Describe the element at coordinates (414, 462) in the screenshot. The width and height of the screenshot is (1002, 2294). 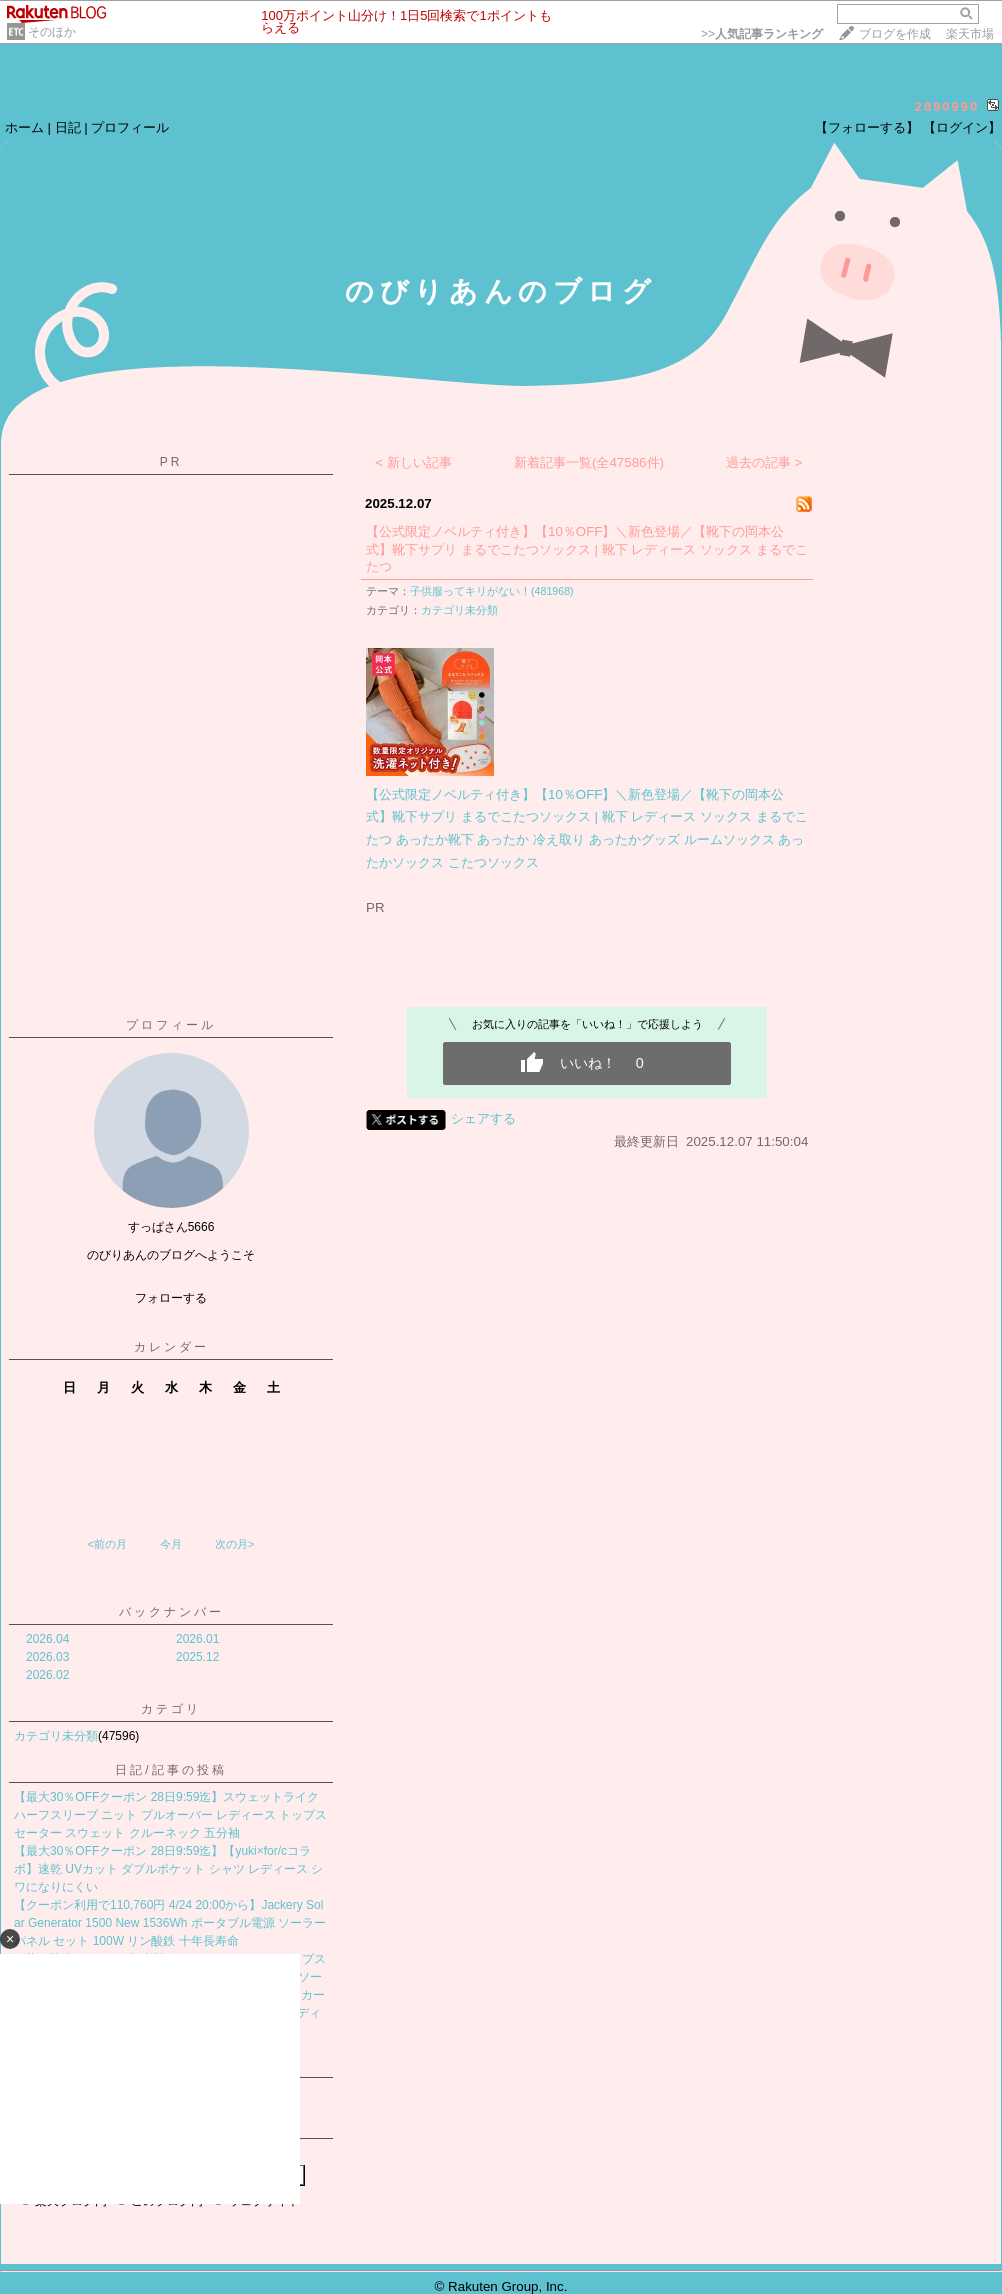
I see `< 新しい記事` at that location.